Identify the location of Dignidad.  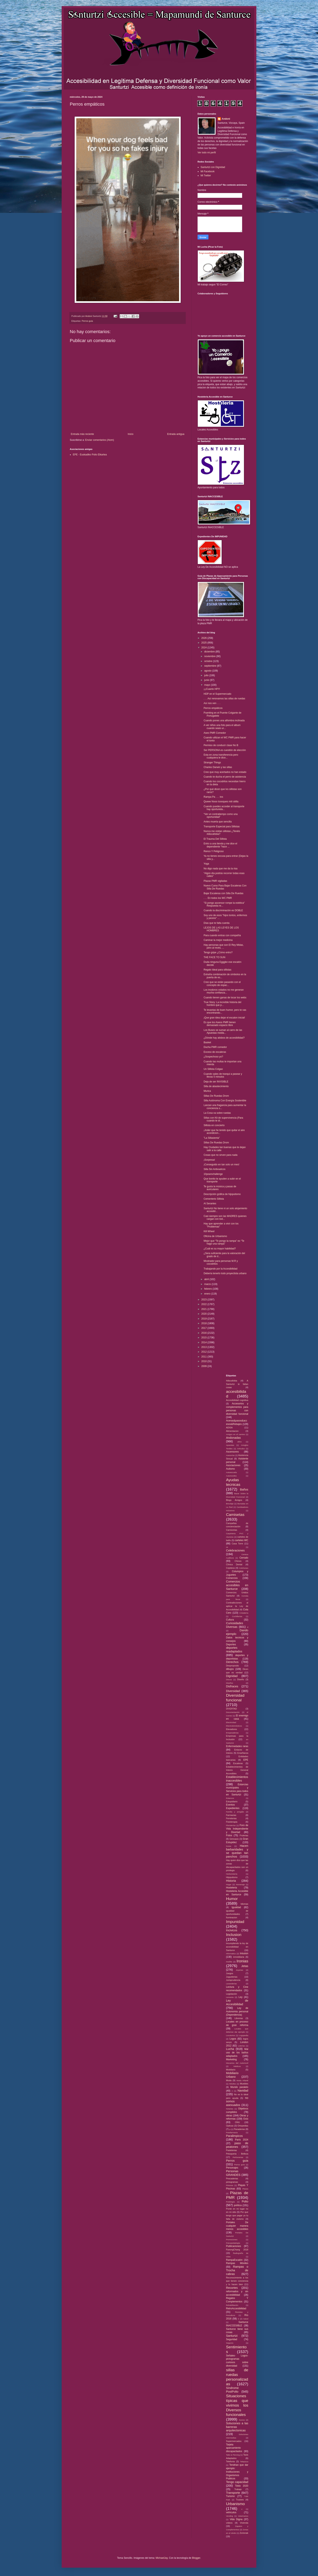
(232, 1676).